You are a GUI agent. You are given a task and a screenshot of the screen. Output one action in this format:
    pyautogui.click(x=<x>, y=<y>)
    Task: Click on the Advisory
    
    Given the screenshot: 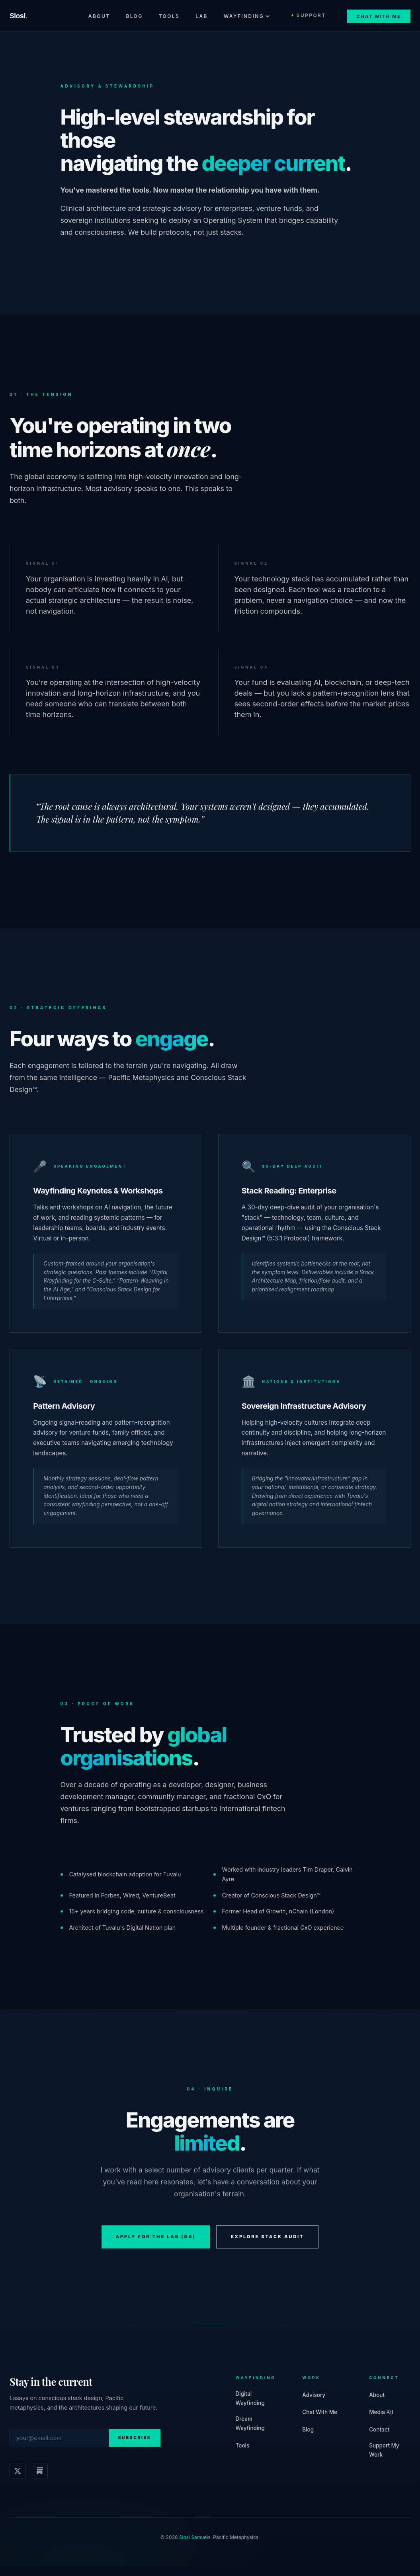 What is the action you would take?
    pyautogui.click(x=313, y=2404)
    